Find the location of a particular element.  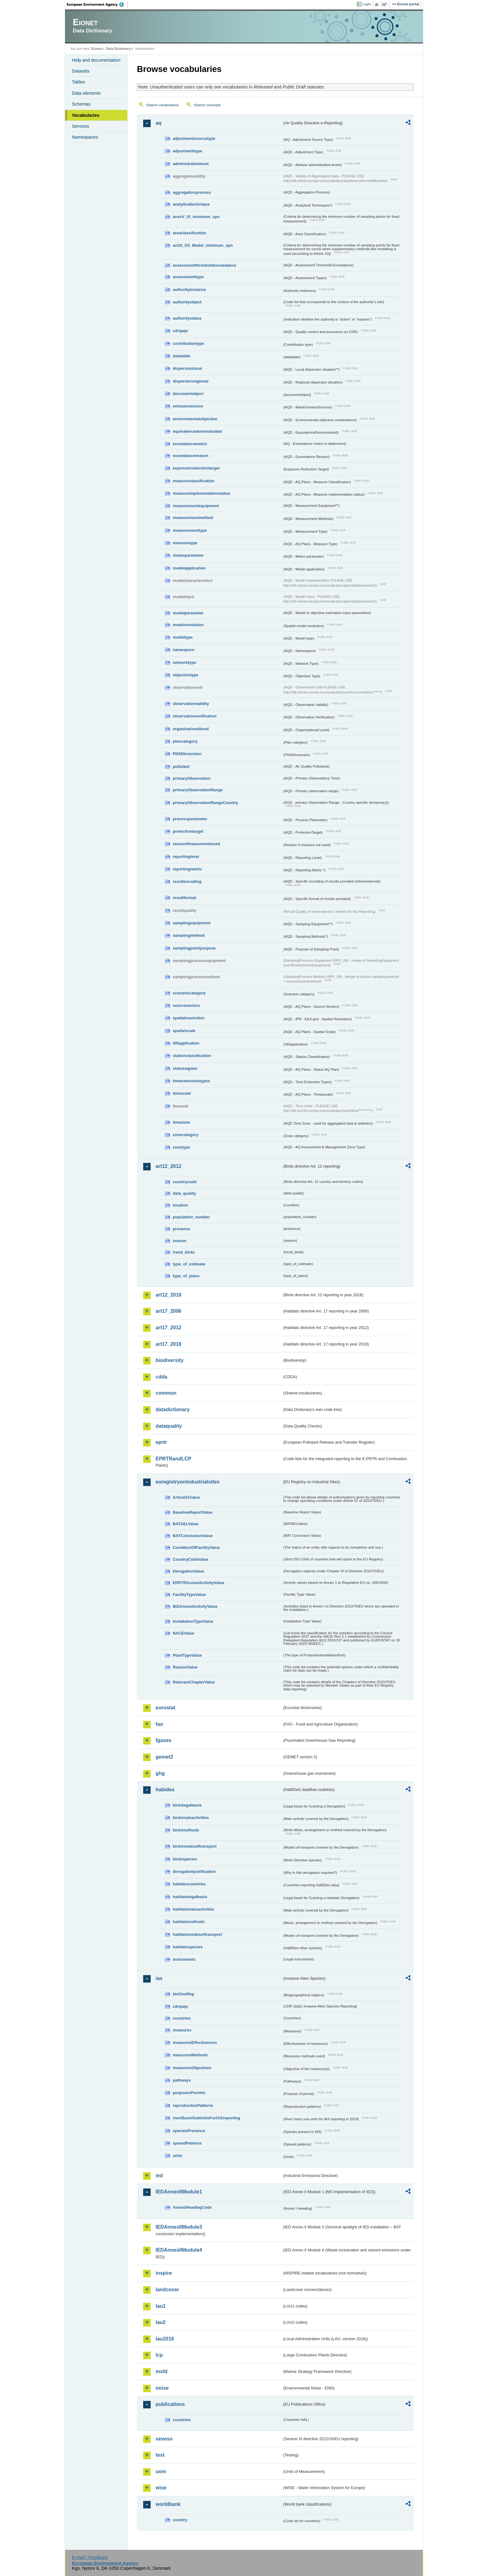

bioGeoReg is located at coordinates (183, 1994).